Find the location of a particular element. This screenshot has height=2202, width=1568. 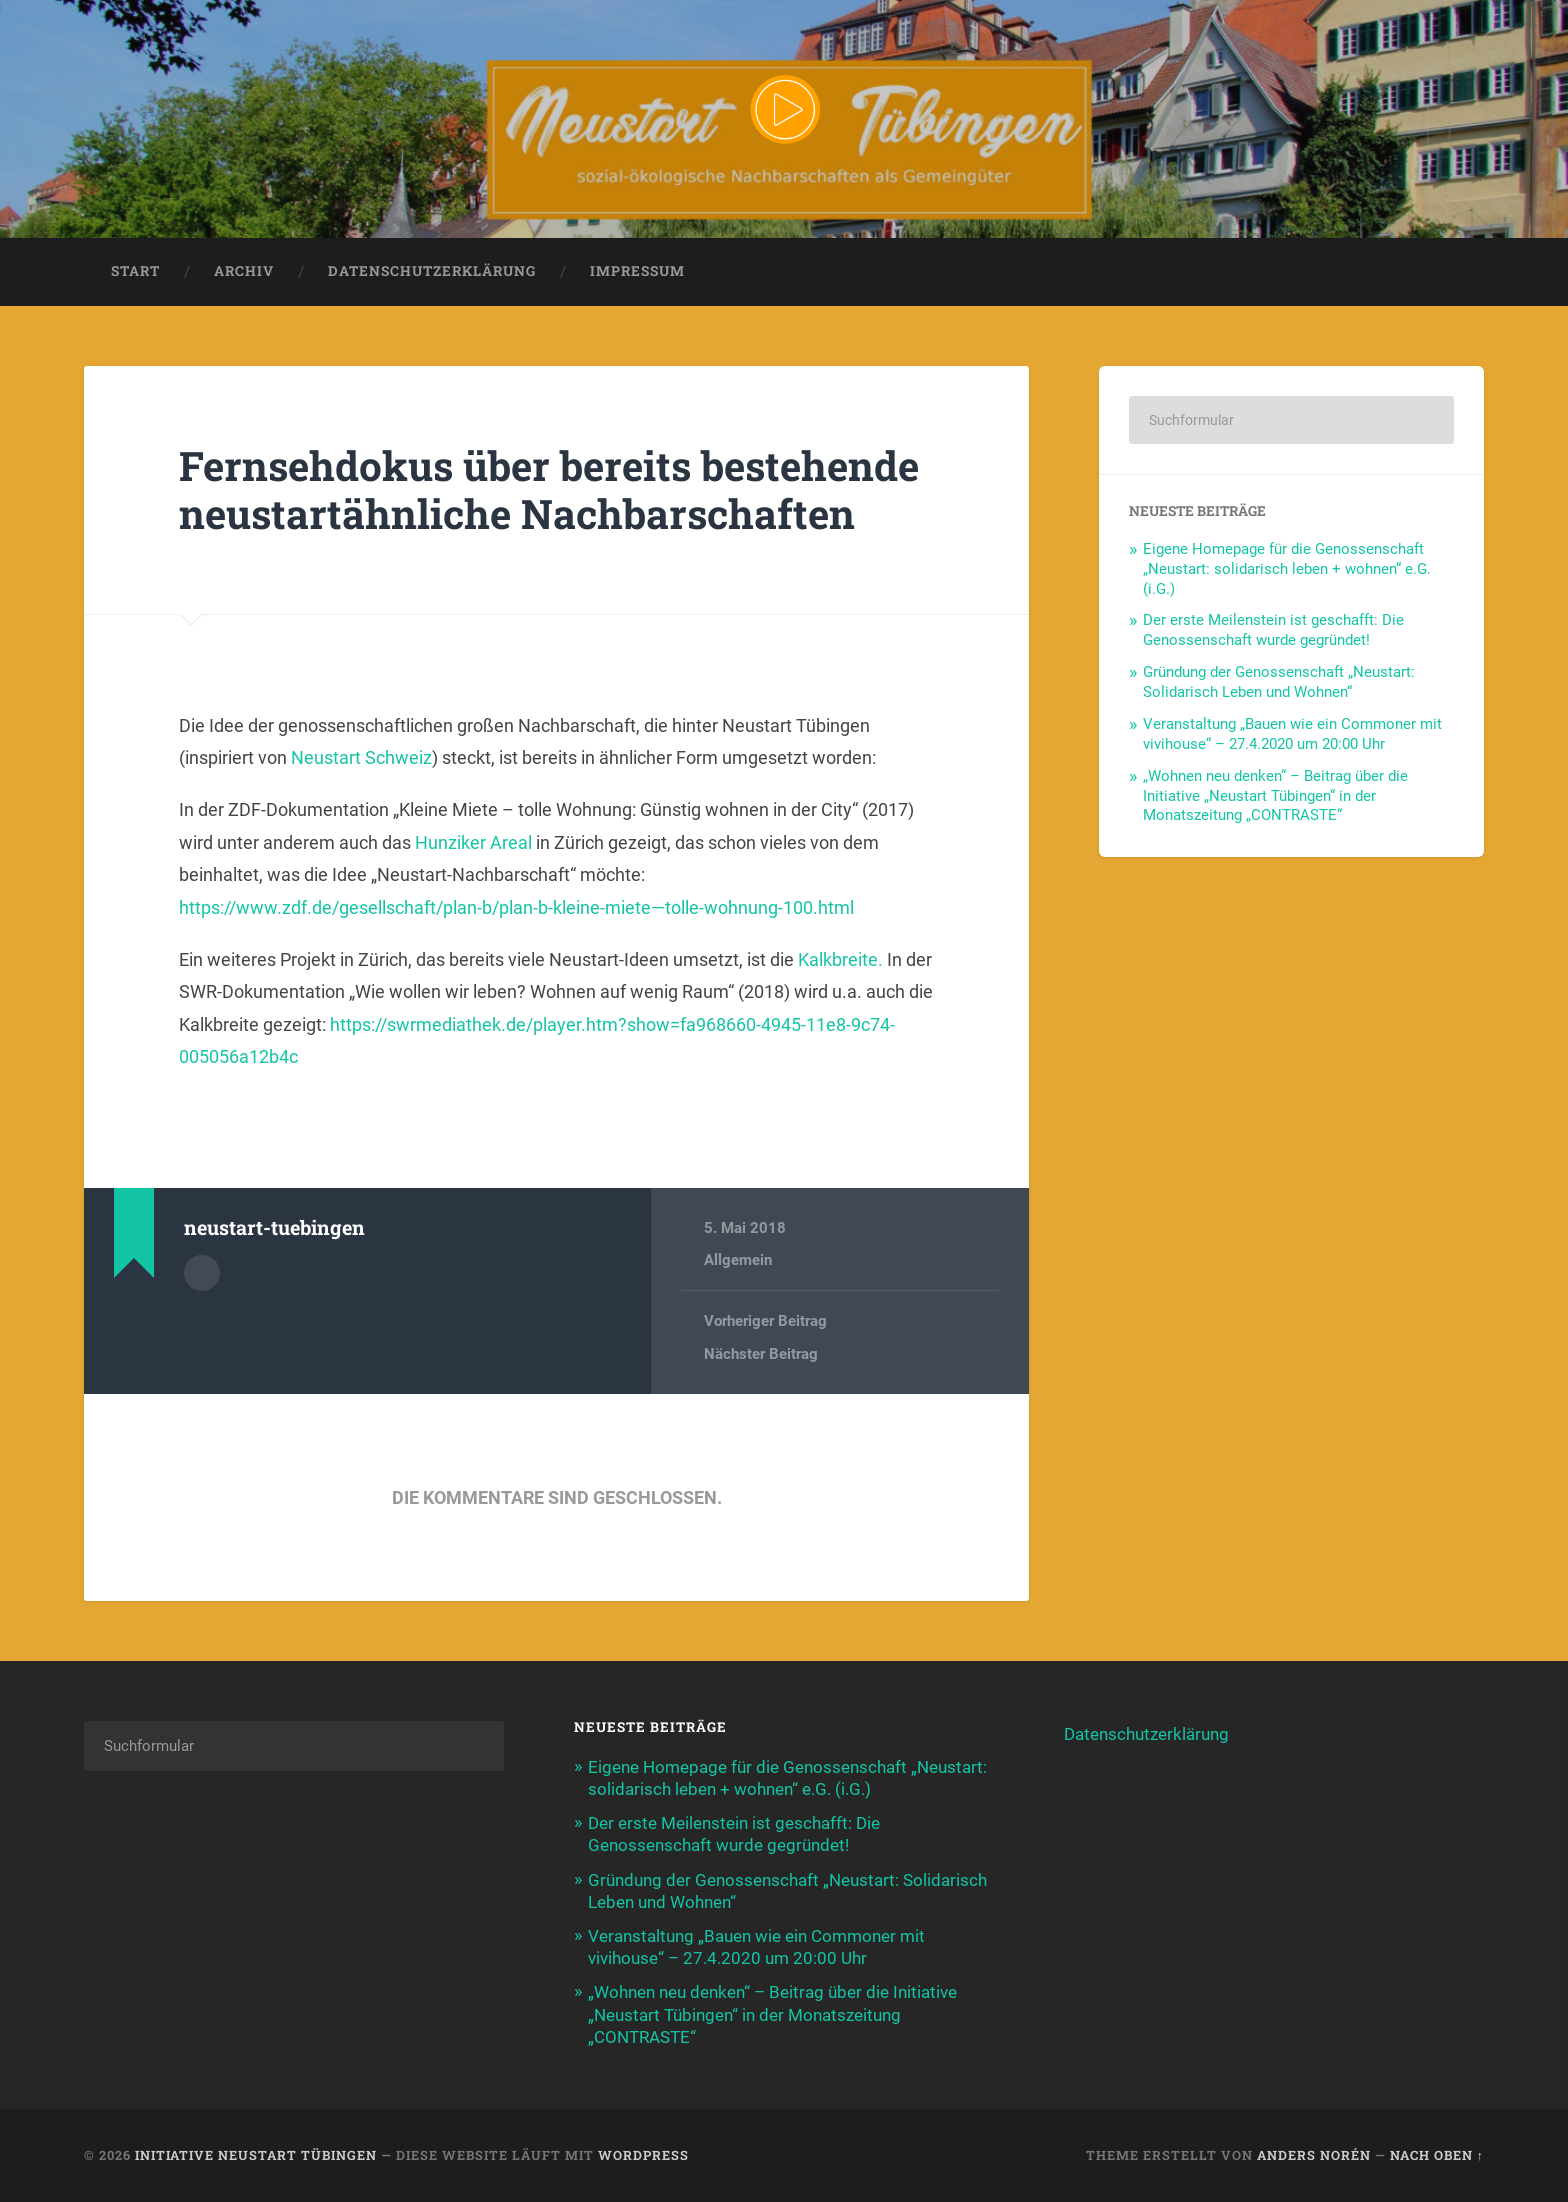

Der erste Meilenstein ist geschafft: Die Genossenschaft wurde gegründet! is located at coordinates (1273, 630).